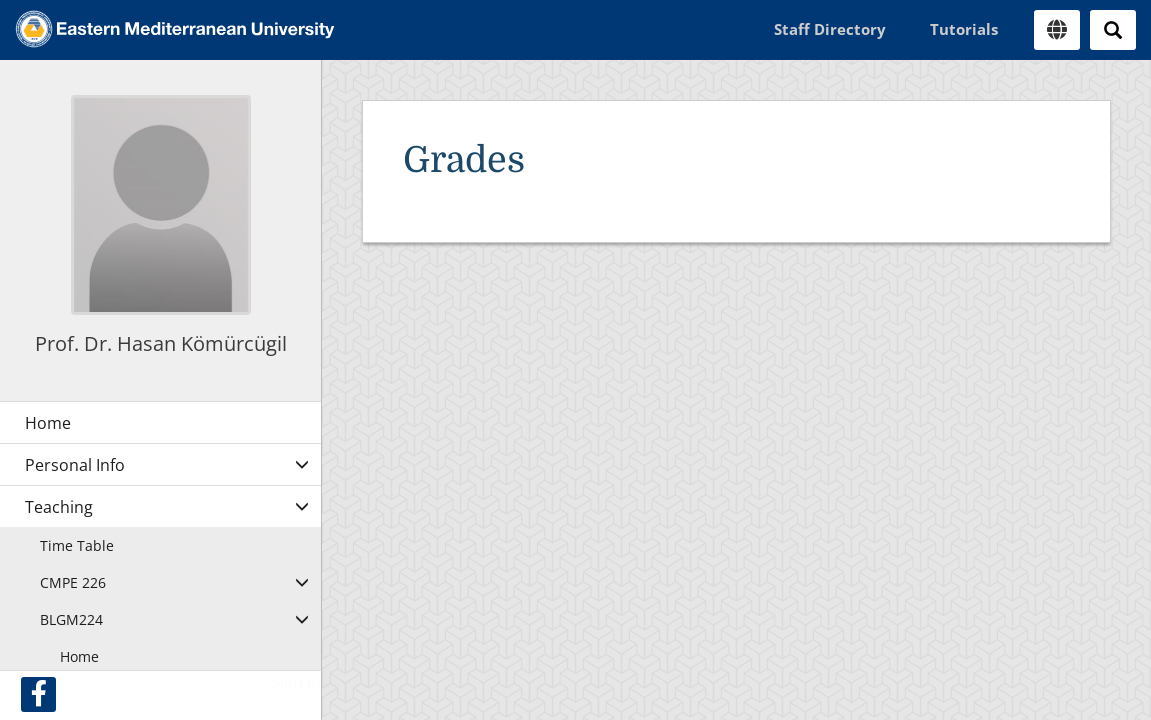 The height and width of the screenshot is (720, 1151). What do you see at coordinates (830, 29) in the screenshot?
I see `Staff Directory` at bounding box center [830, 29].